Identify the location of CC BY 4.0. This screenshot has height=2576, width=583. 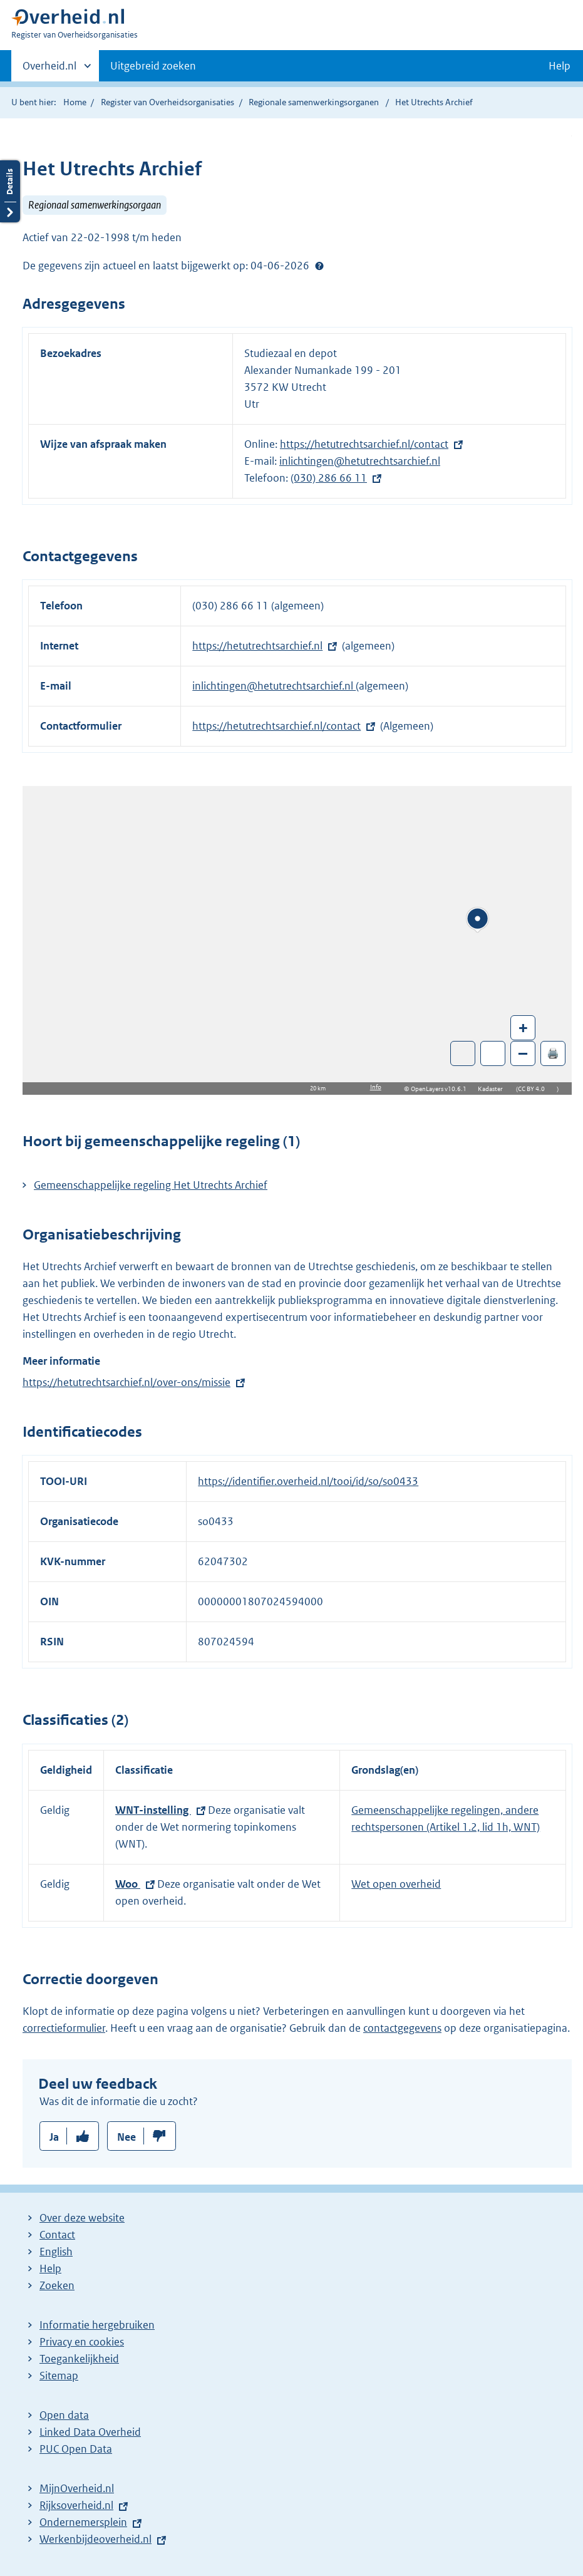
(534, 1089).